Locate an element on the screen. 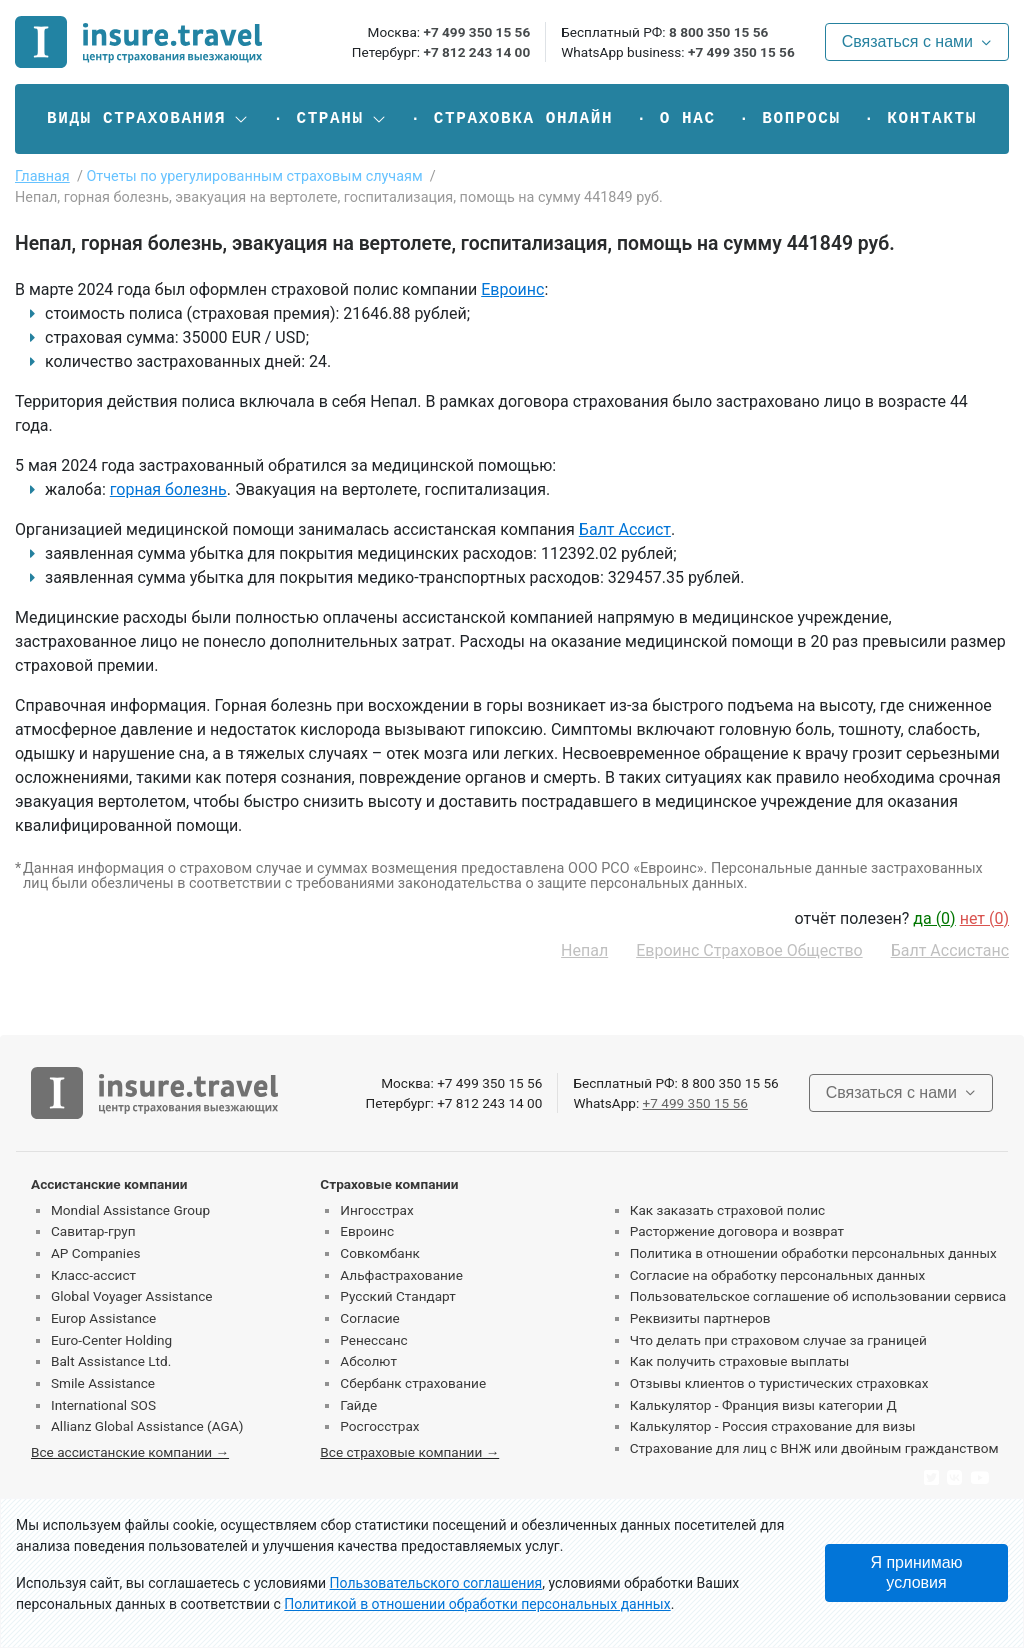 Image resolution: width=1024 pixels, height=1648 pixels. Балт Ассист is located at coordinates (625, 529).